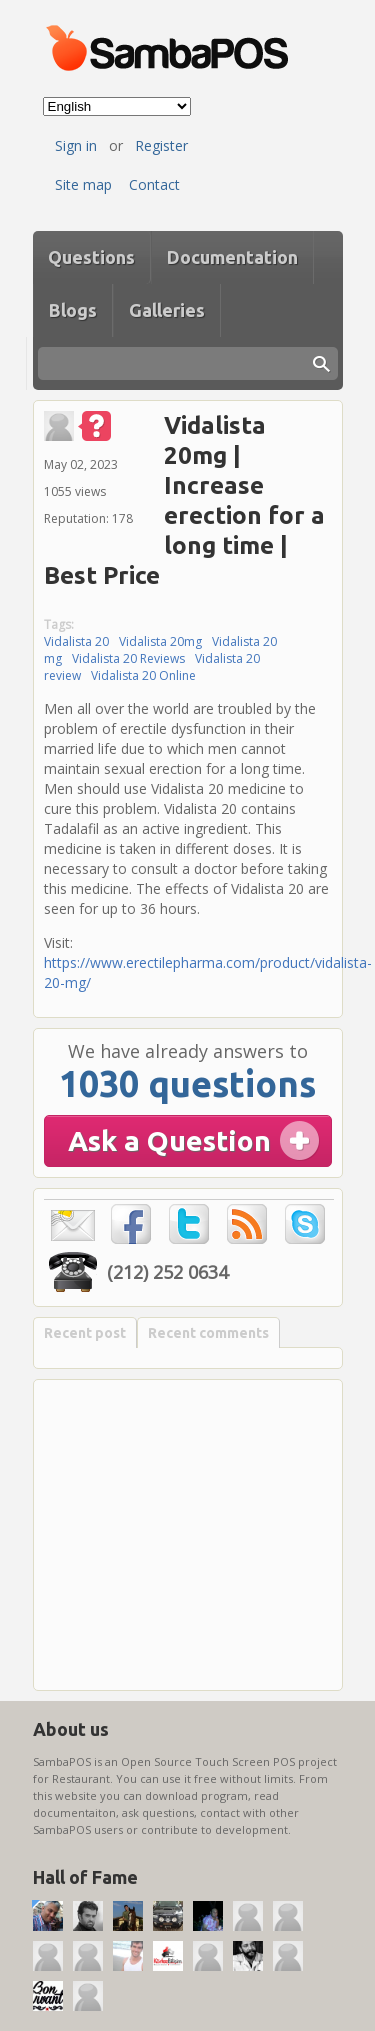  Describe the element at coordinates (167, 310) in the screenshot. I see `Galleries` at that location.